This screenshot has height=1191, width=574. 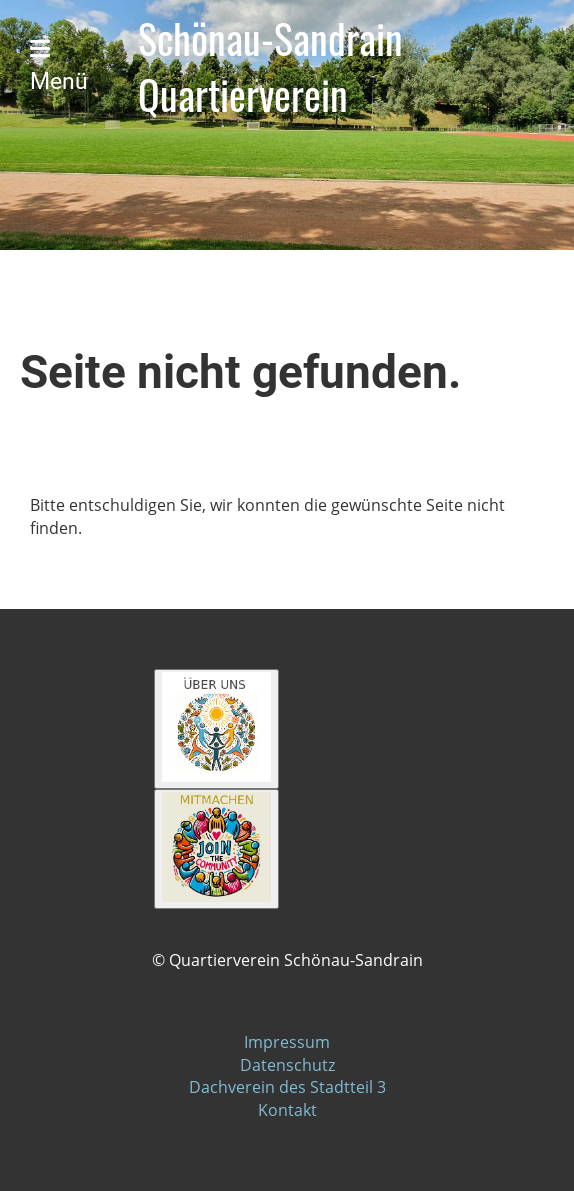 I want to click on Kontakt, so click(x=287, y=1110).